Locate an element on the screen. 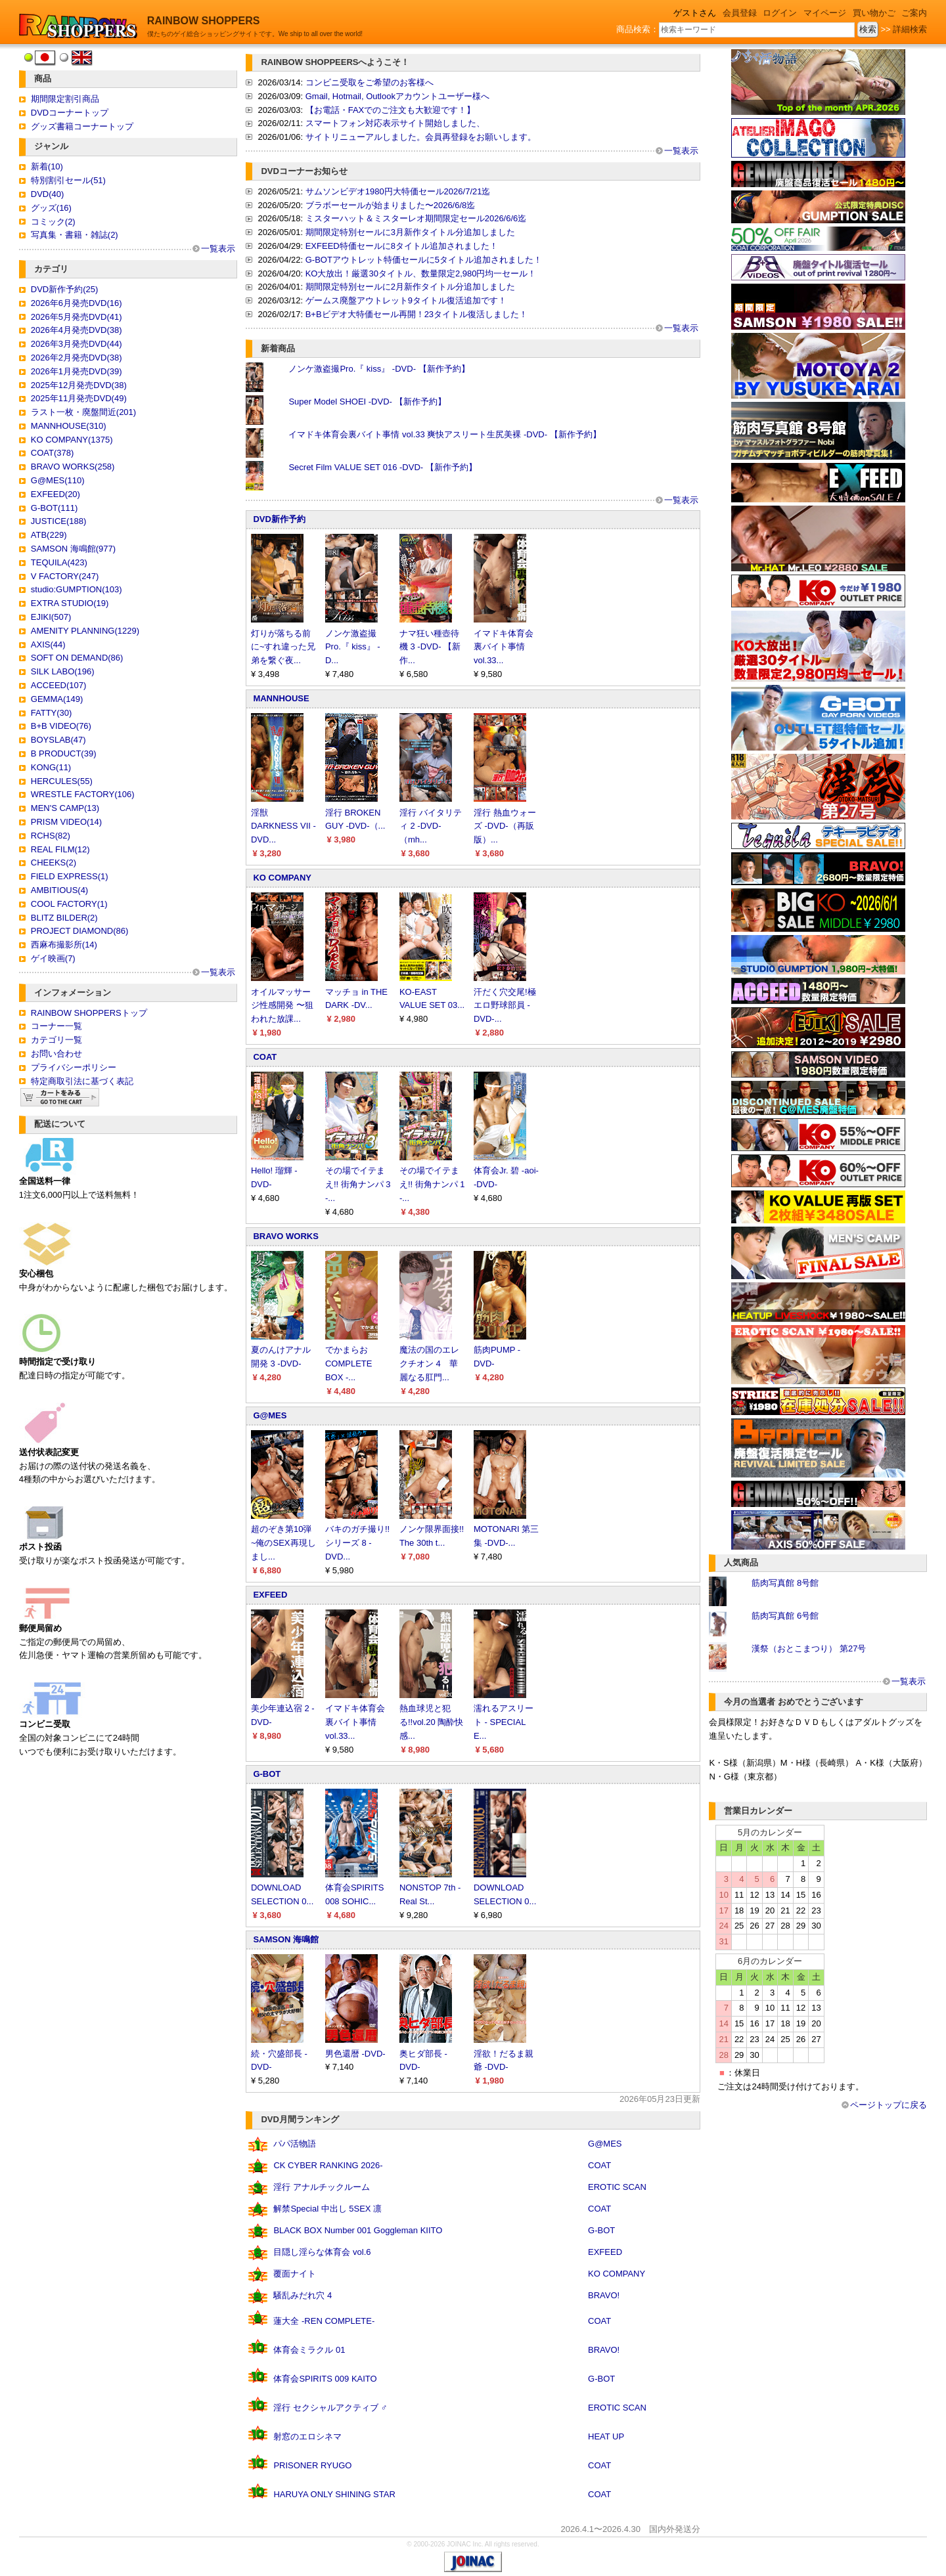  2026年3月発売DVD(44) is located at coordinates (76, 344).